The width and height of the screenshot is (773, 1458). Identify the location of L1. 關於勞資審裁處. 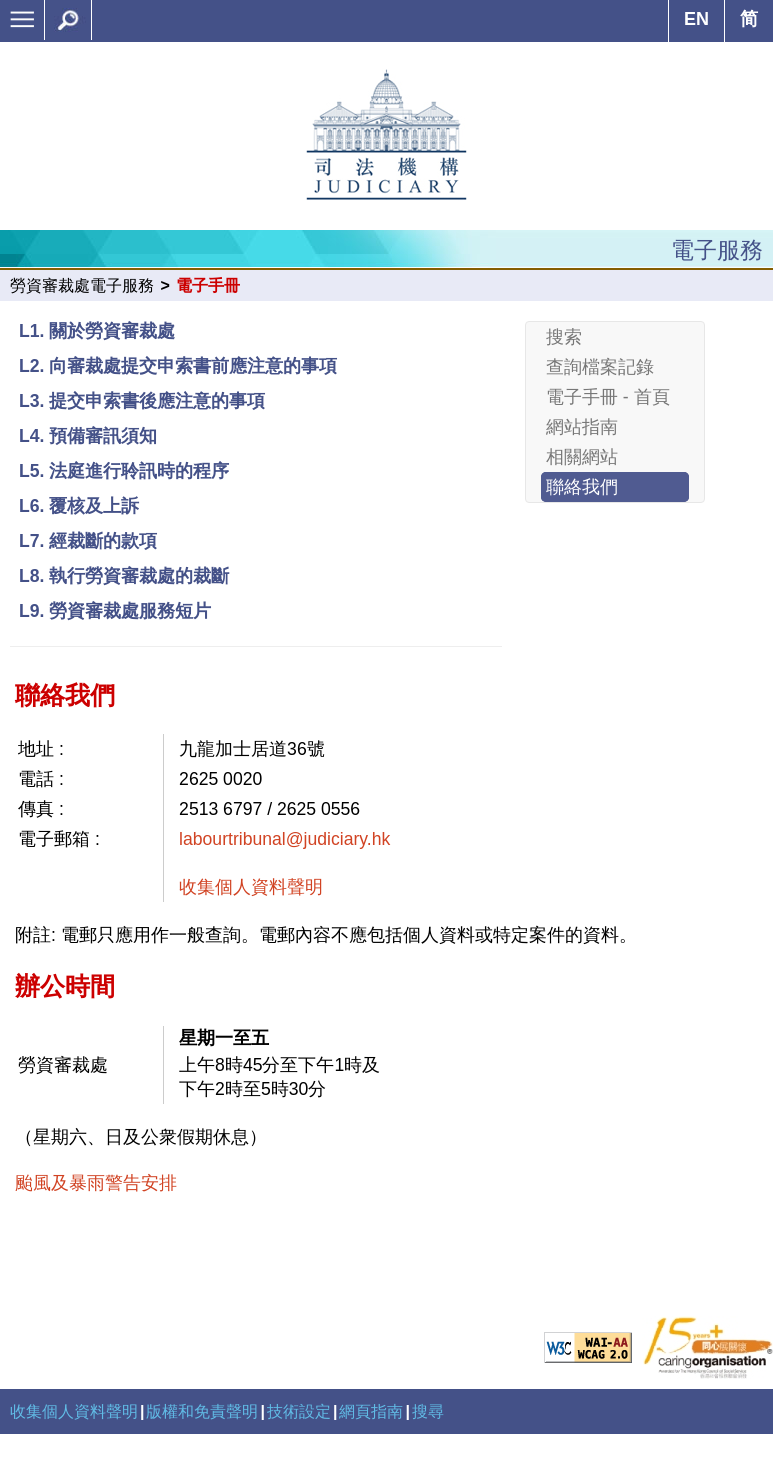
(97, 331).